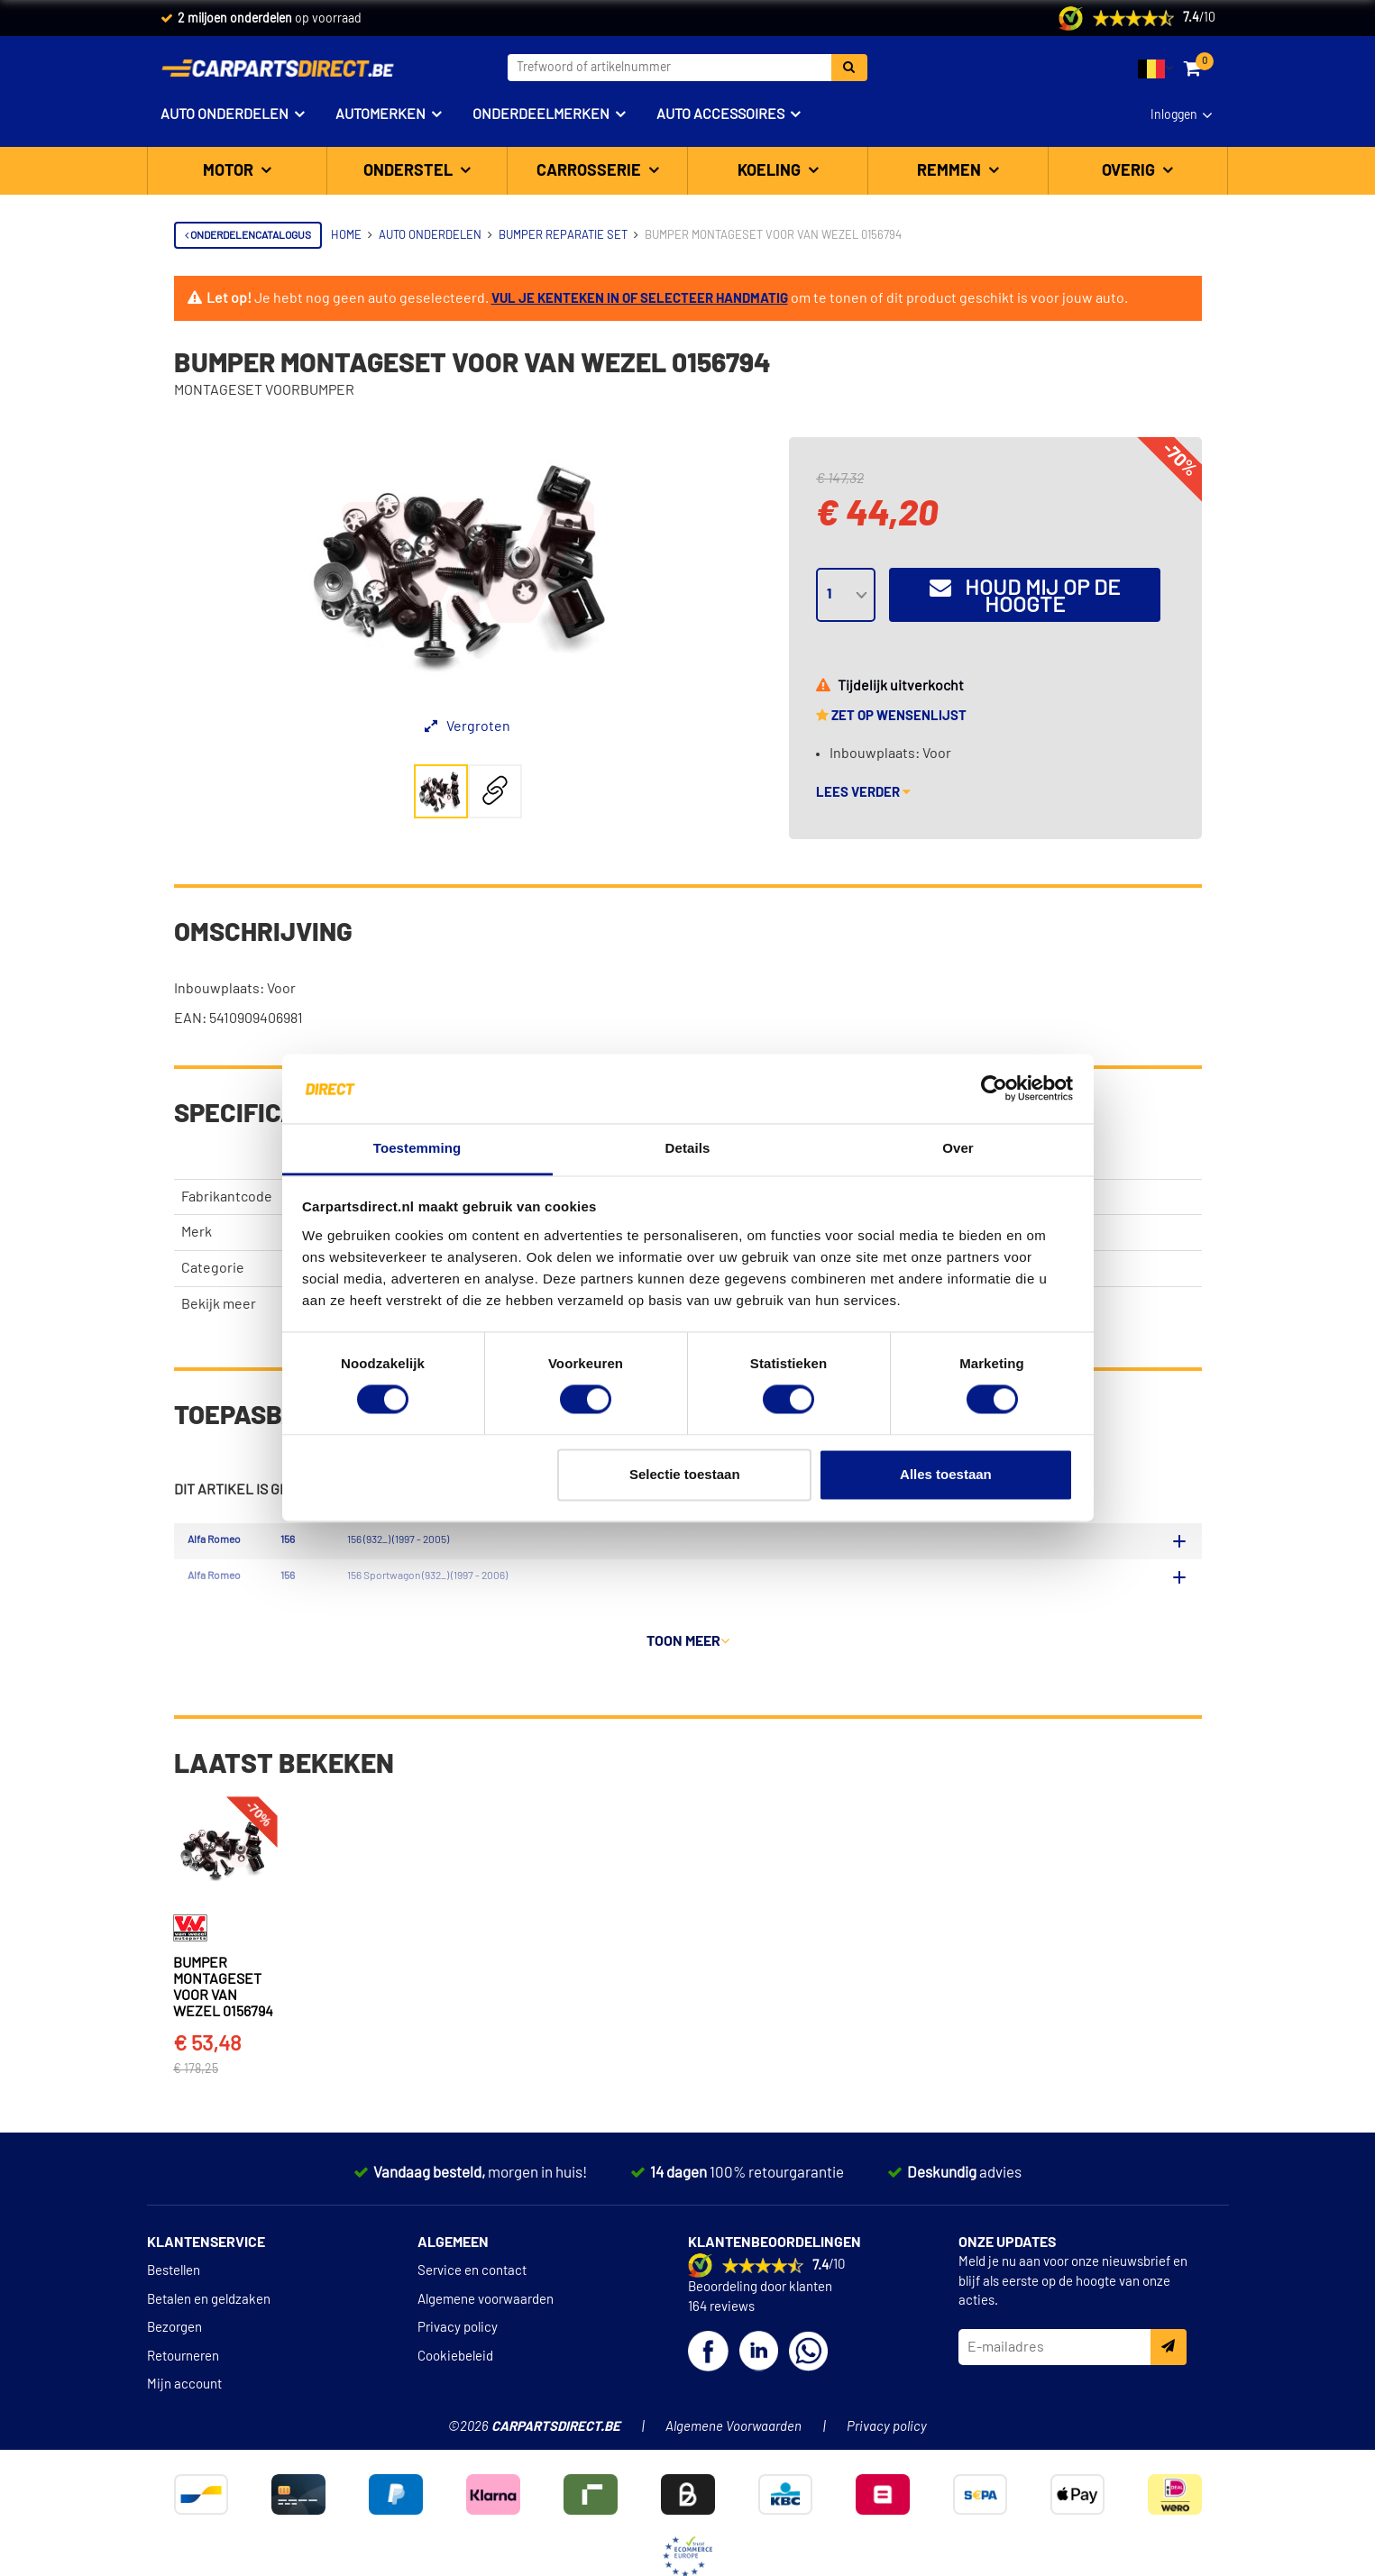 Image resolution: width=1375 pixels, height=2576 pixels. What do you see at coordinates (687, 1148) in the screenshot?
I see `Details [tab]` at bounding box center [687, 1148].